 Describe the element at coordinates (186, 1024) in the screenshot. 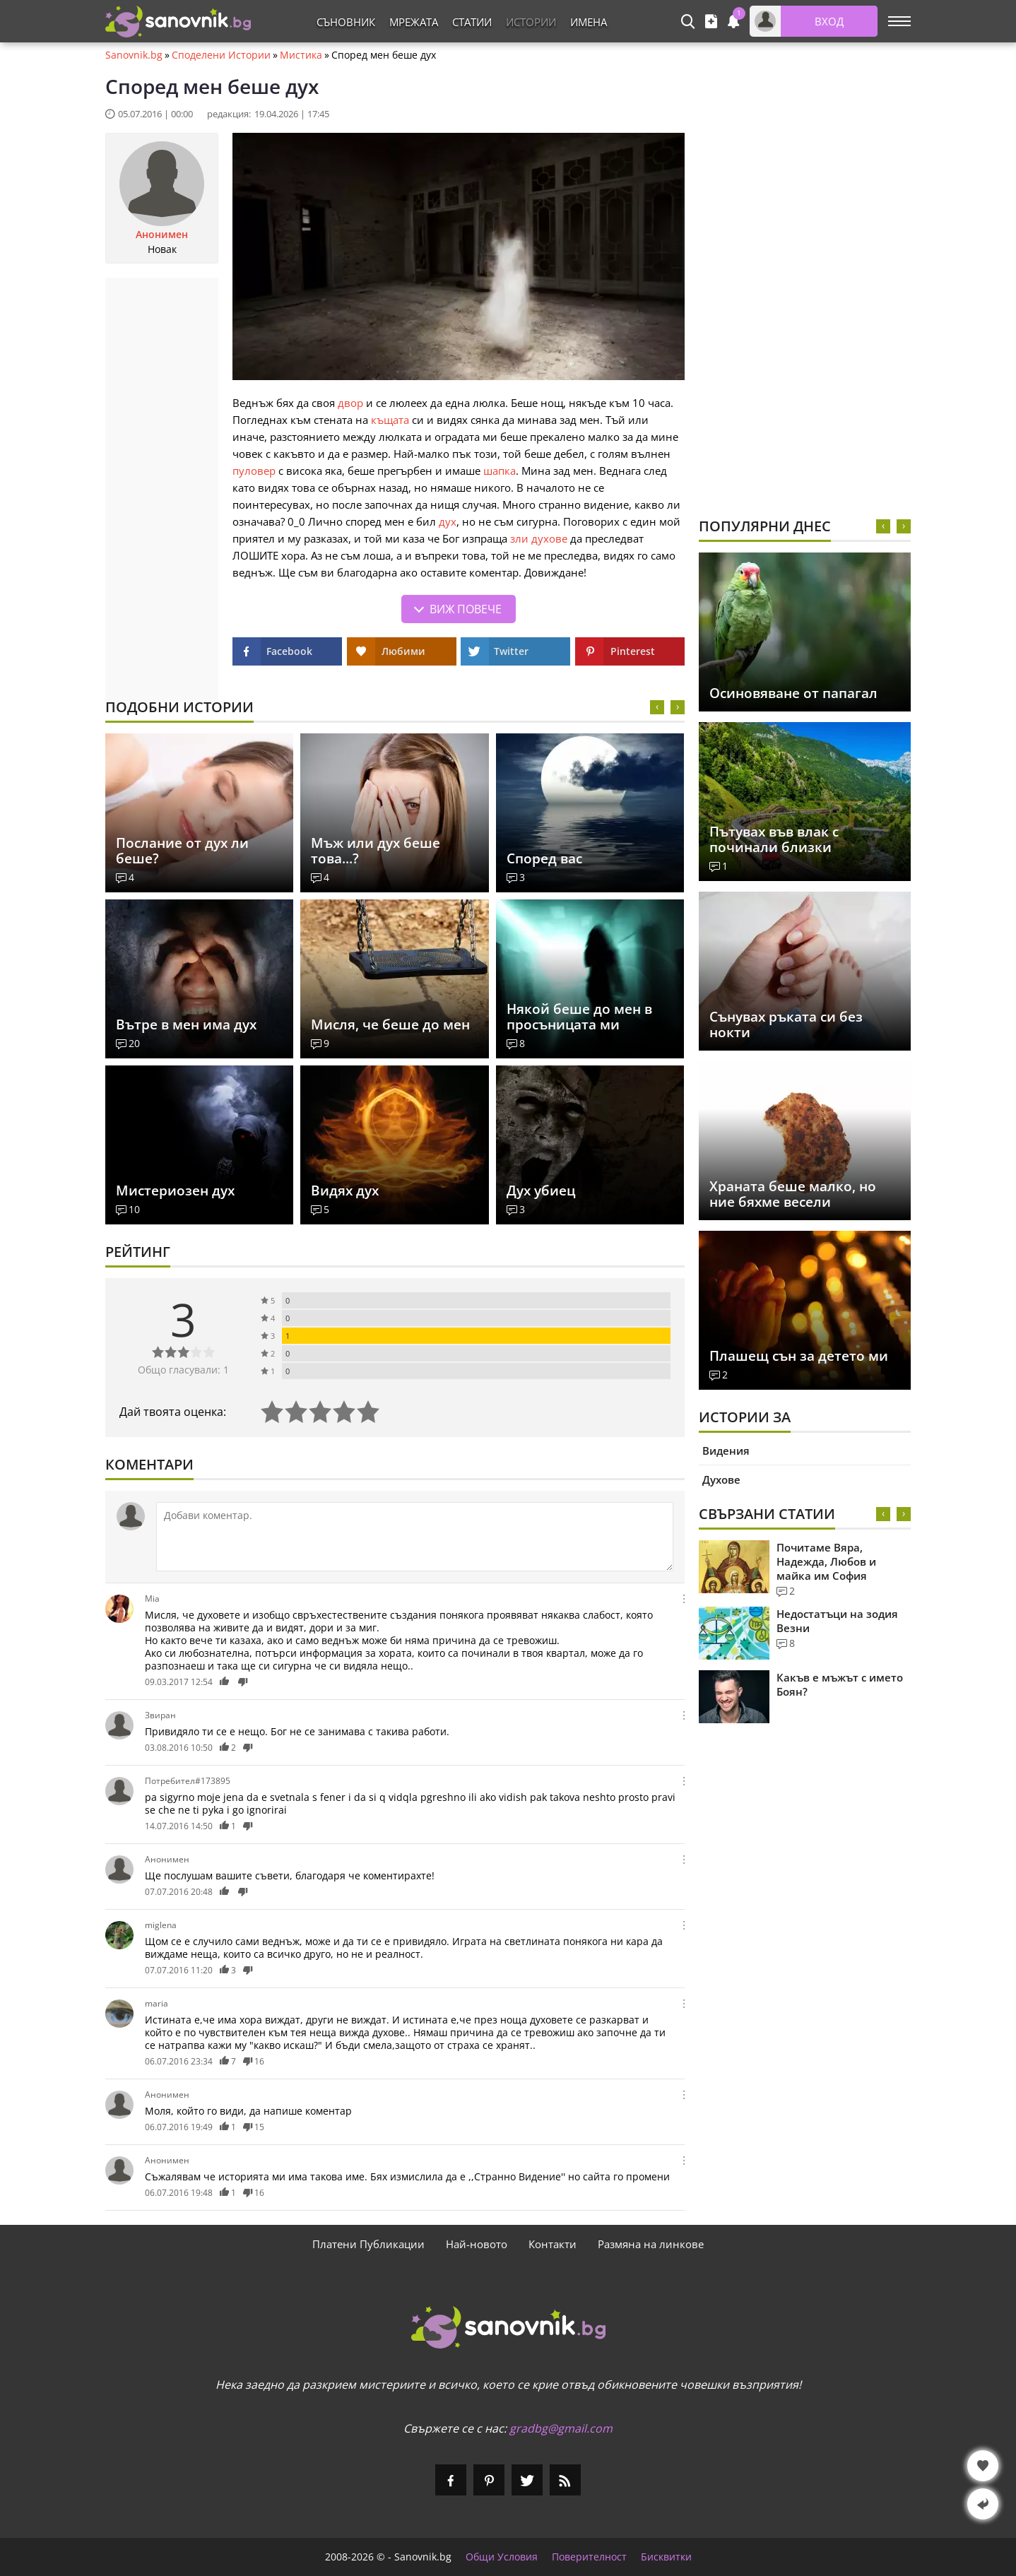

I see `Вътре в мен има дух` at that location.